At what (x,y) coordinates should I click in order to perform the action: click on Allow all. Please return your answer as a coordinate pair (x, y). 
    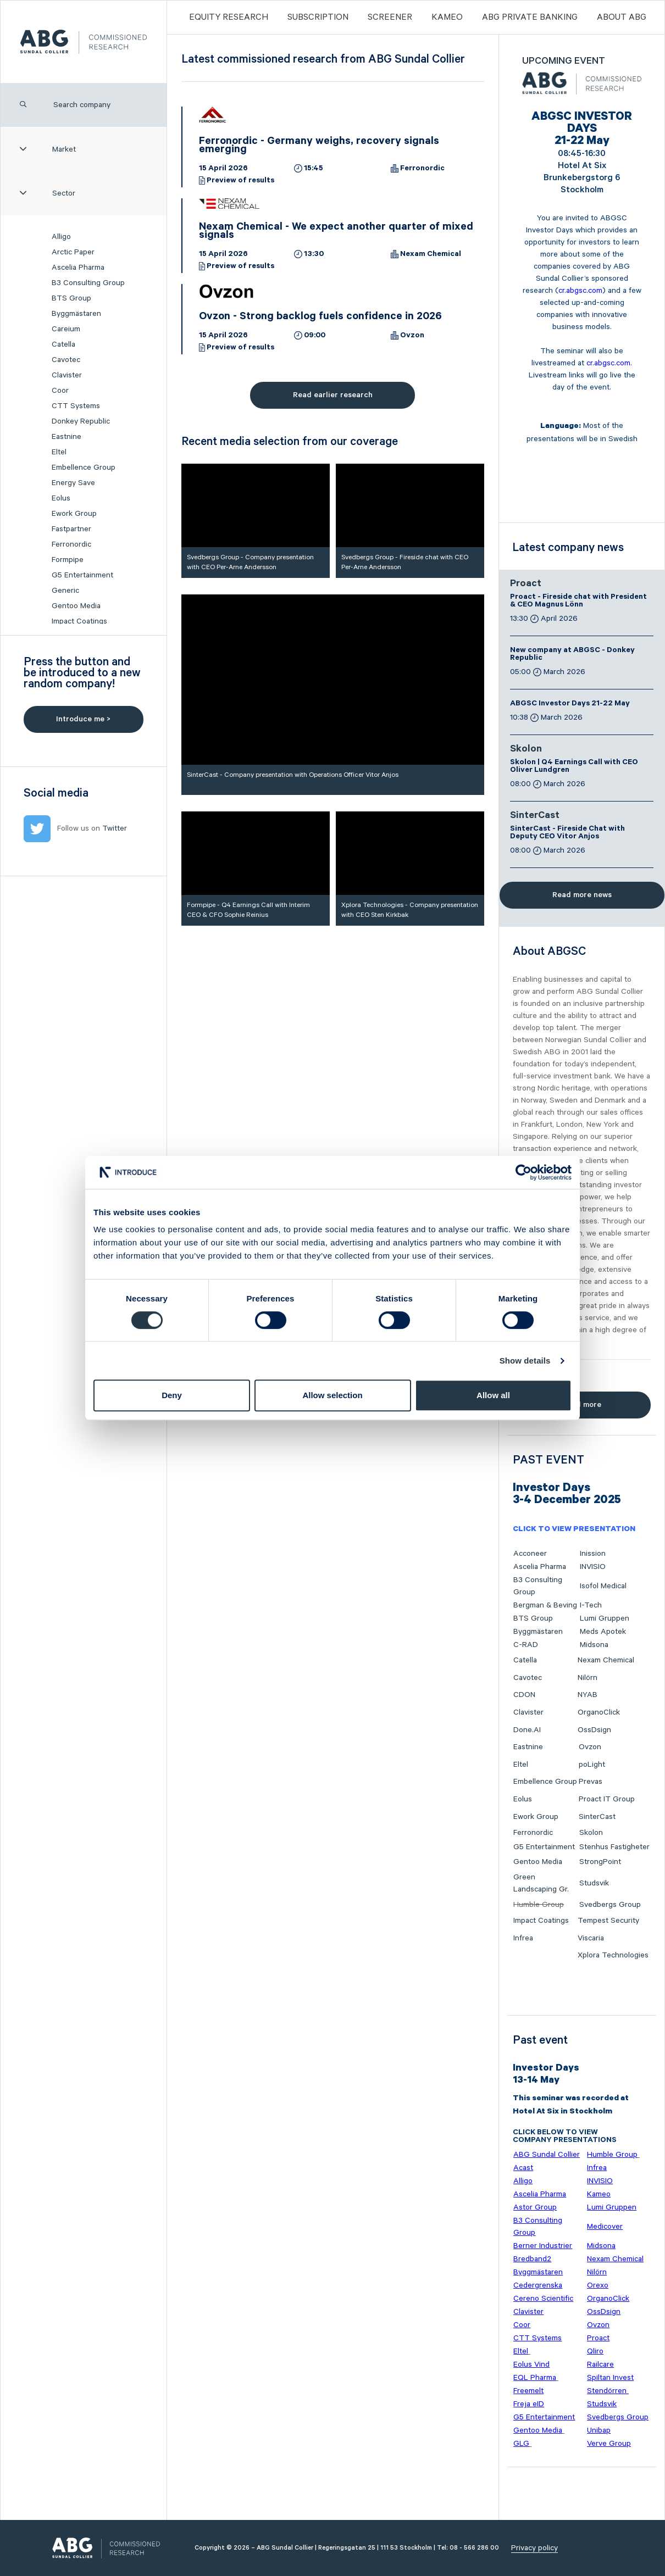
    Looking at the image, I should click on (493, 1395).